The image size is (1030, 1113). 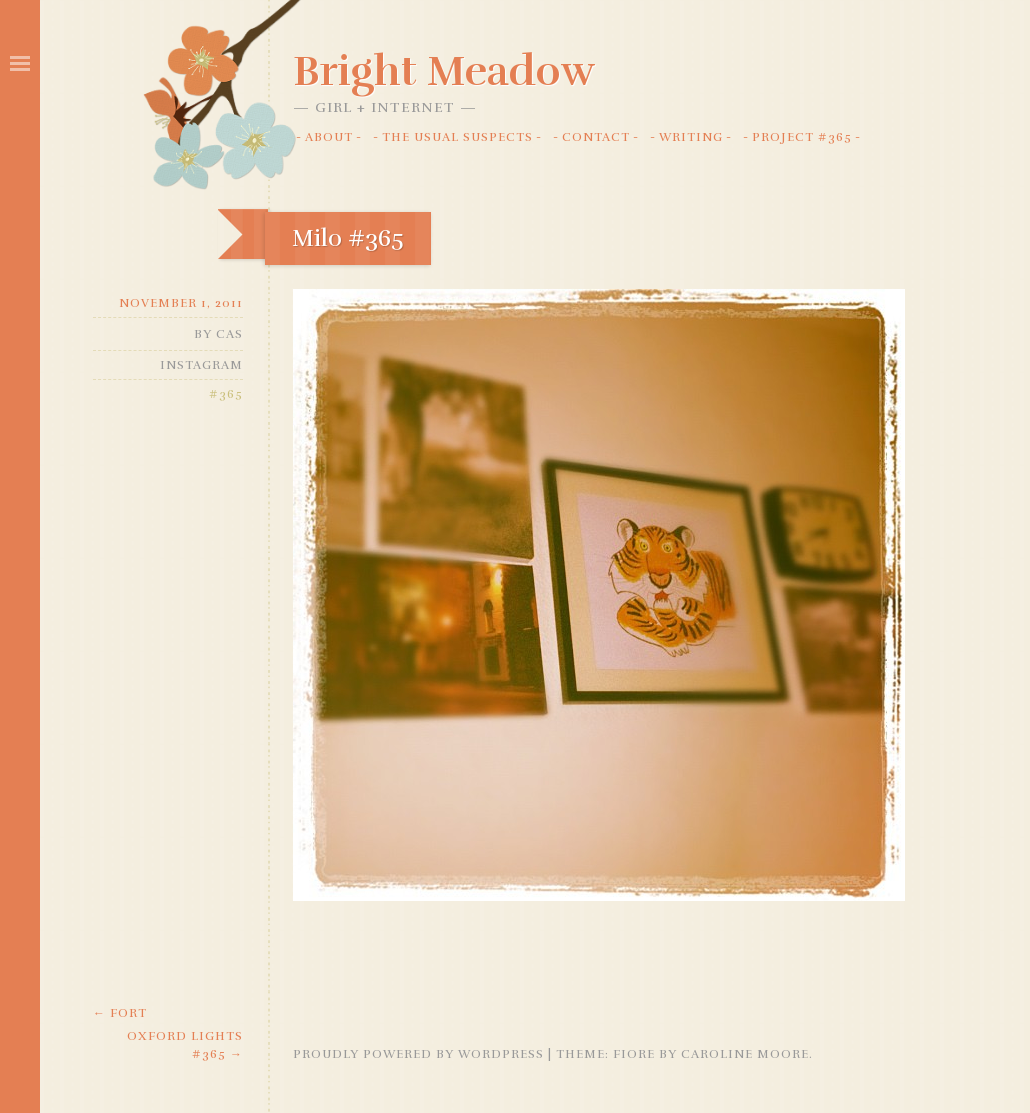 I want to click on Bright Meadow, so click(x=444, y=71).